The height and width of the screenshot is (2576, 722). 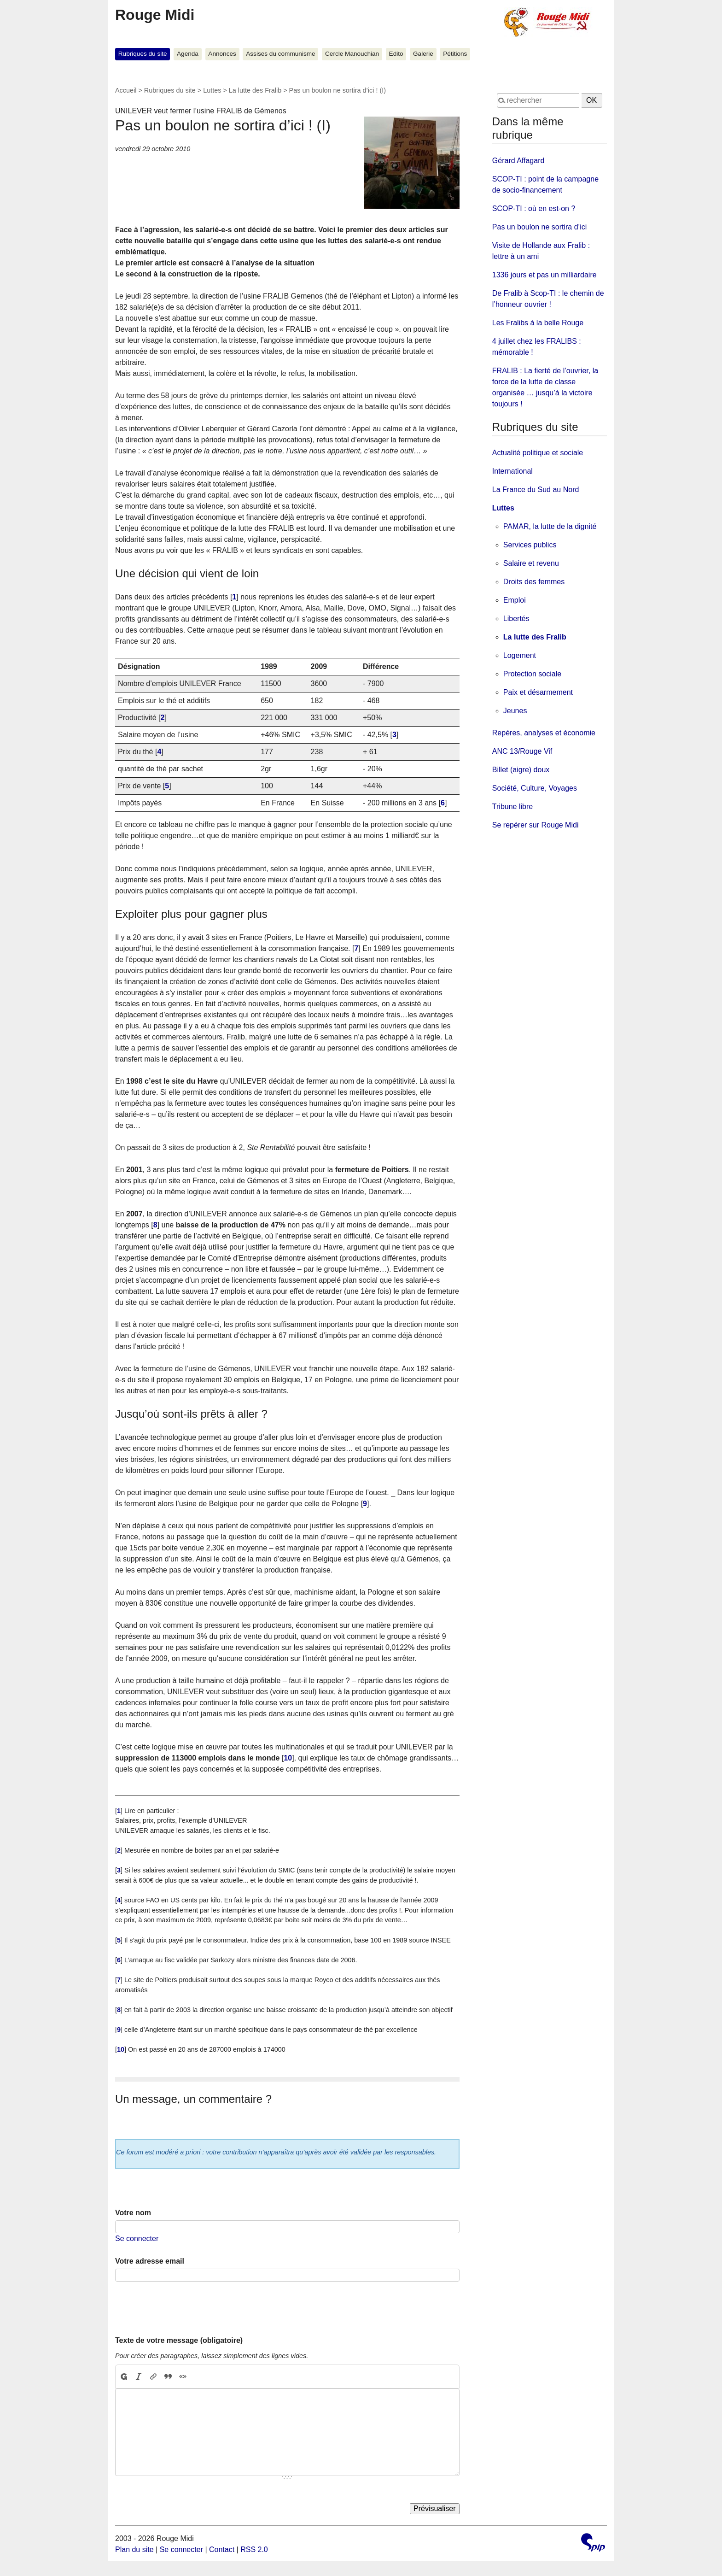 I want to click on Cercle Manouchian, so click(x=352, y=53).